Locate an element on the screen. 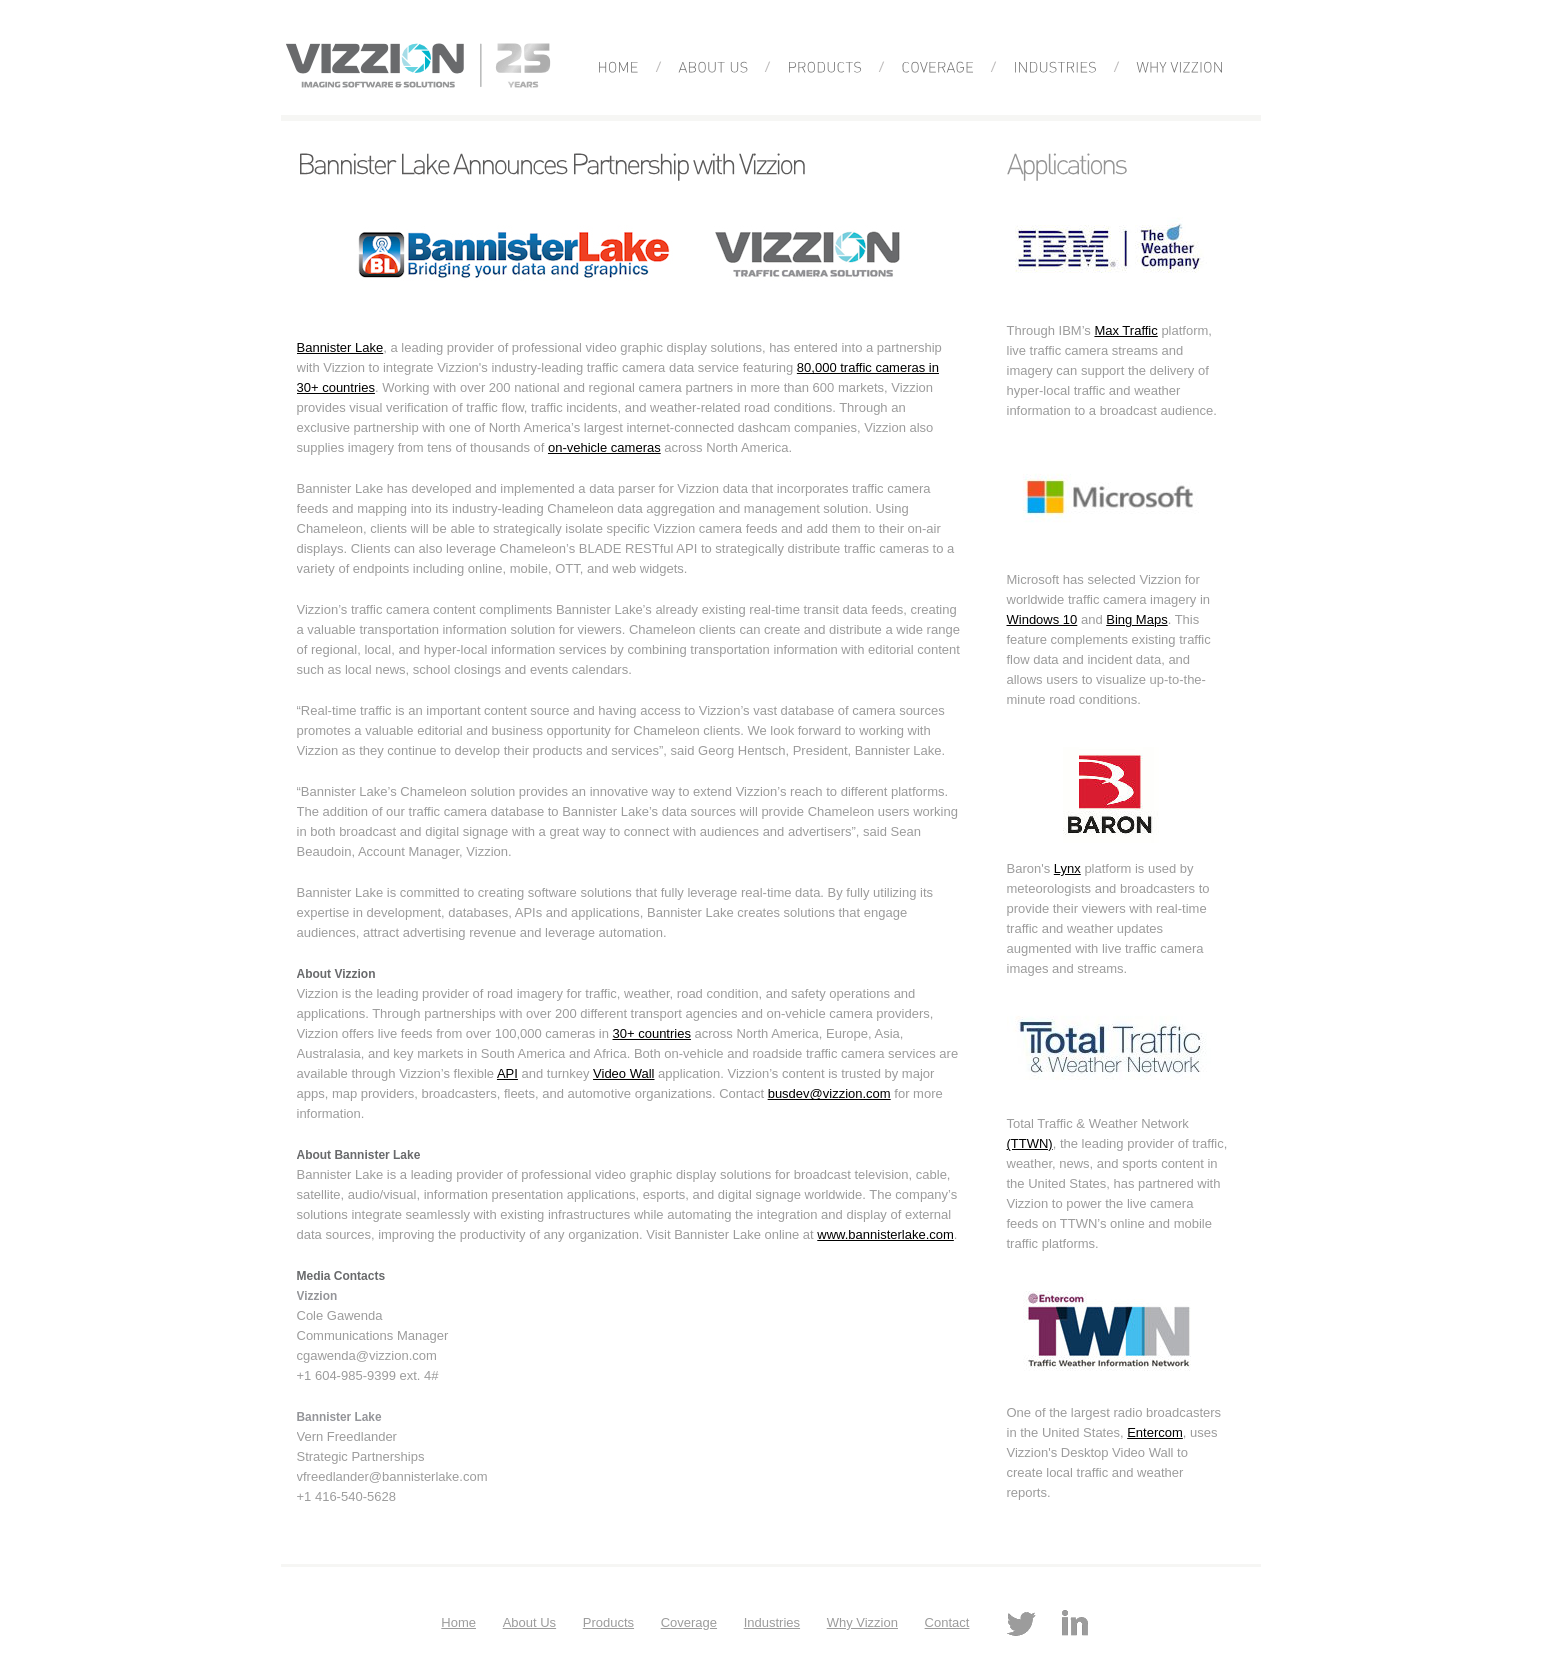 The width and height of the screenshot is (1541, 1673). Bannister Lake is located at coordinates (340, 347).